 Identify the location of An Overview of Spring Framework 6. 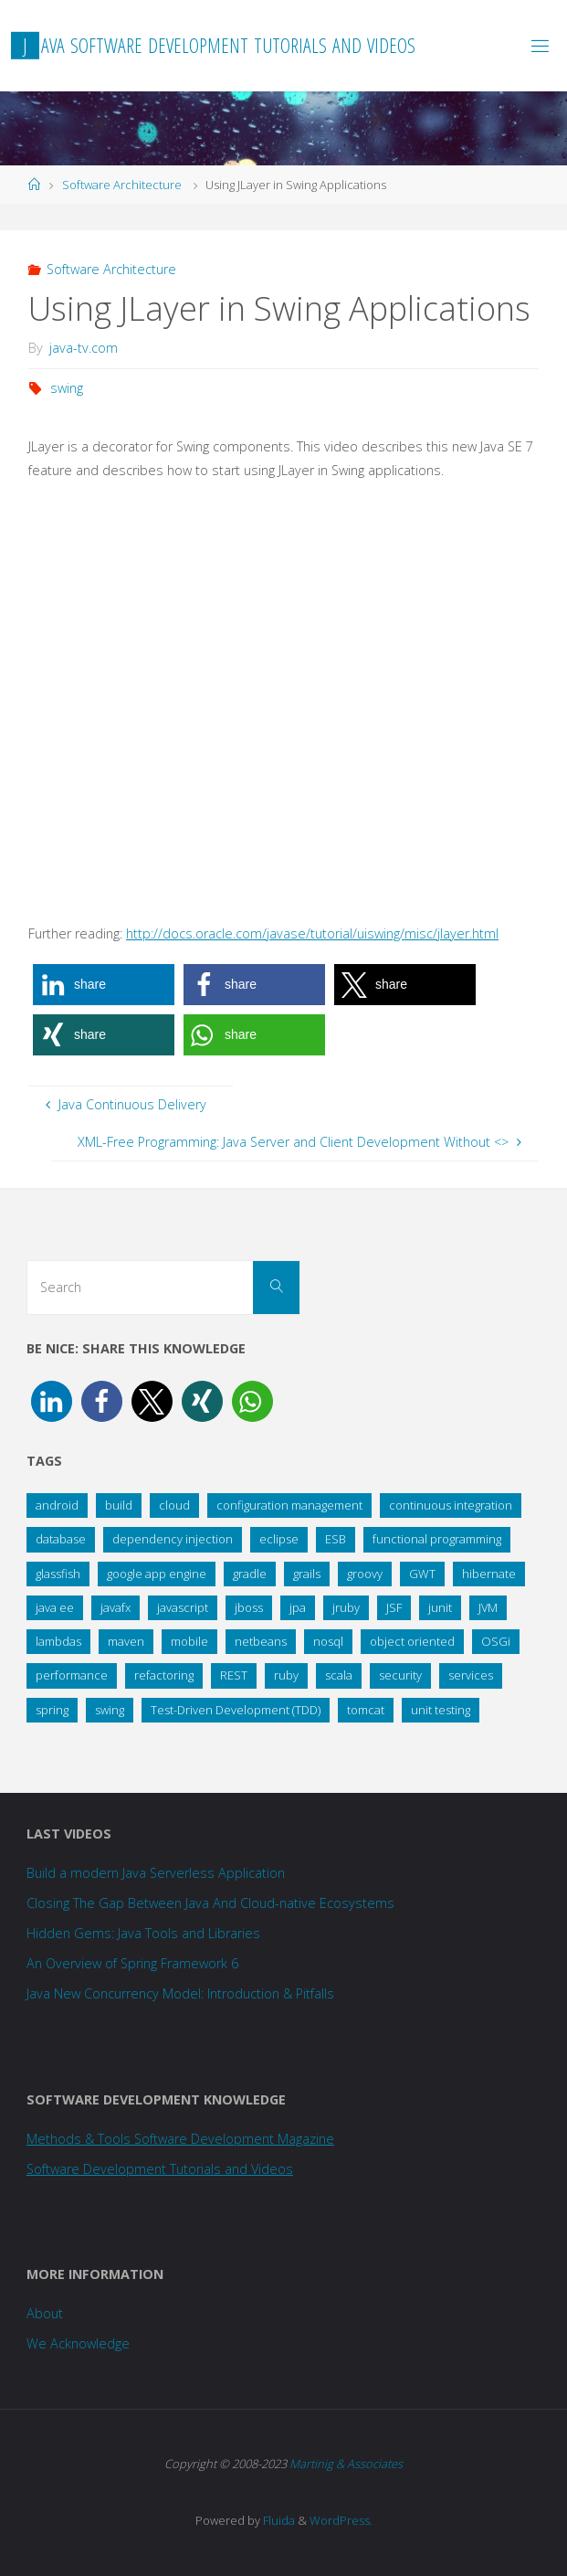
(132, 1963).